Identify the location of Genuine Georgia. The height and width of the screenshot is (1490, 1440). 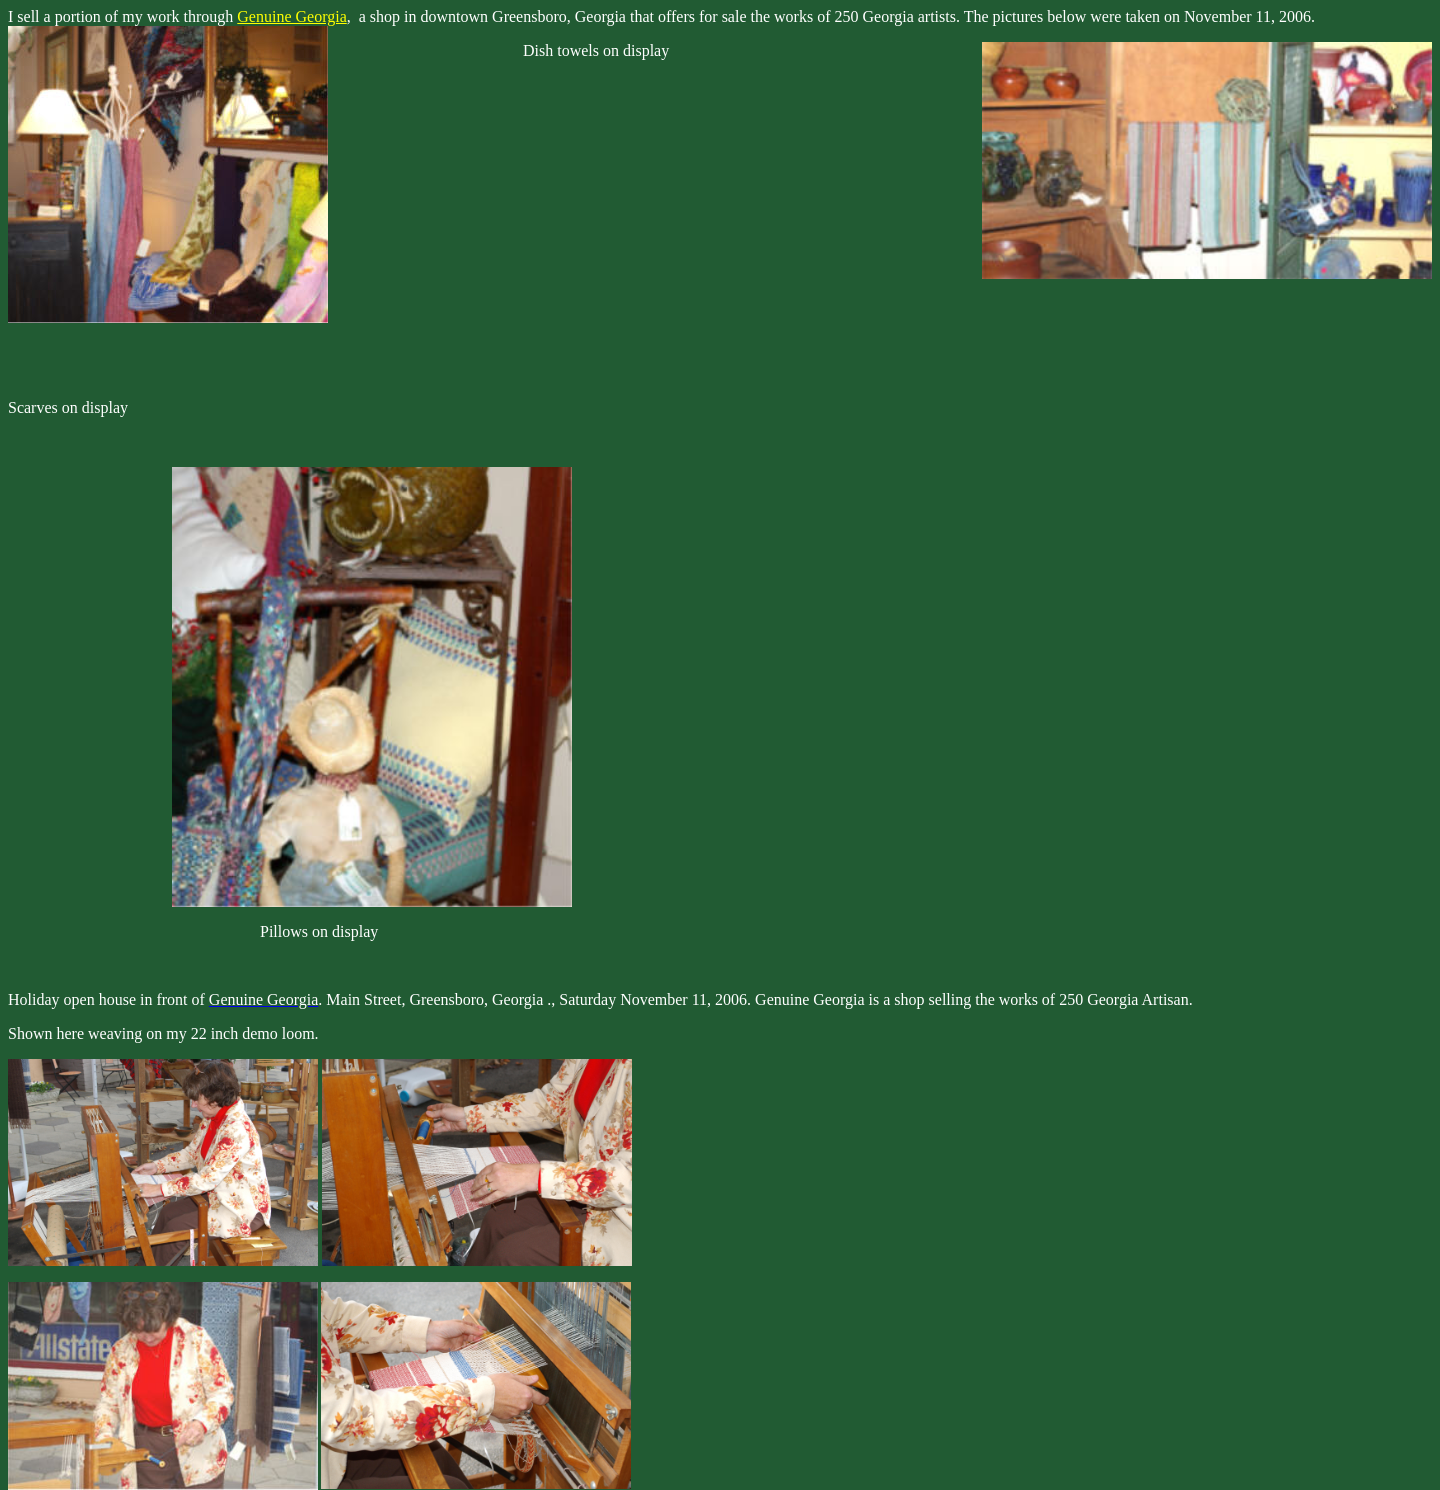
(291, 16).